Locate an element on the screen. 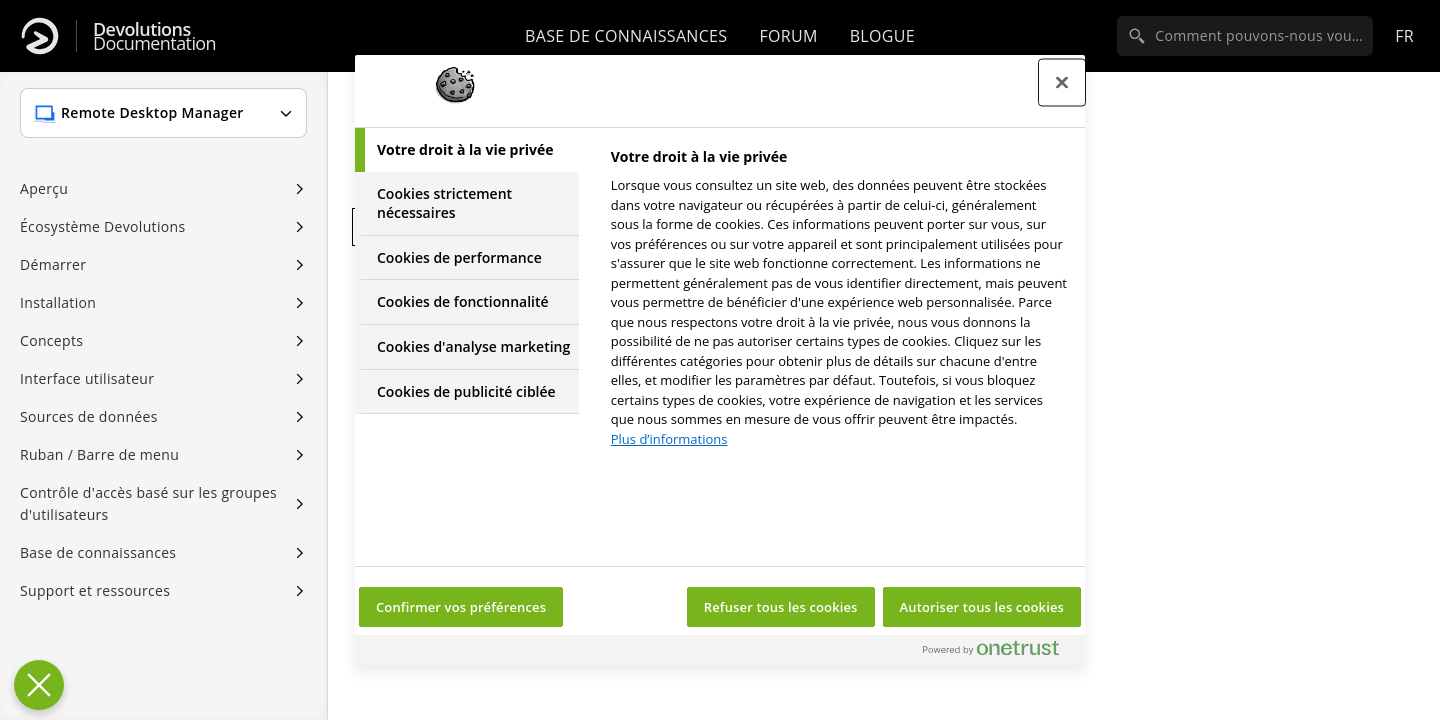 The image size is (1440, 720). [tabpanel] is located at coordinates (839, 303).